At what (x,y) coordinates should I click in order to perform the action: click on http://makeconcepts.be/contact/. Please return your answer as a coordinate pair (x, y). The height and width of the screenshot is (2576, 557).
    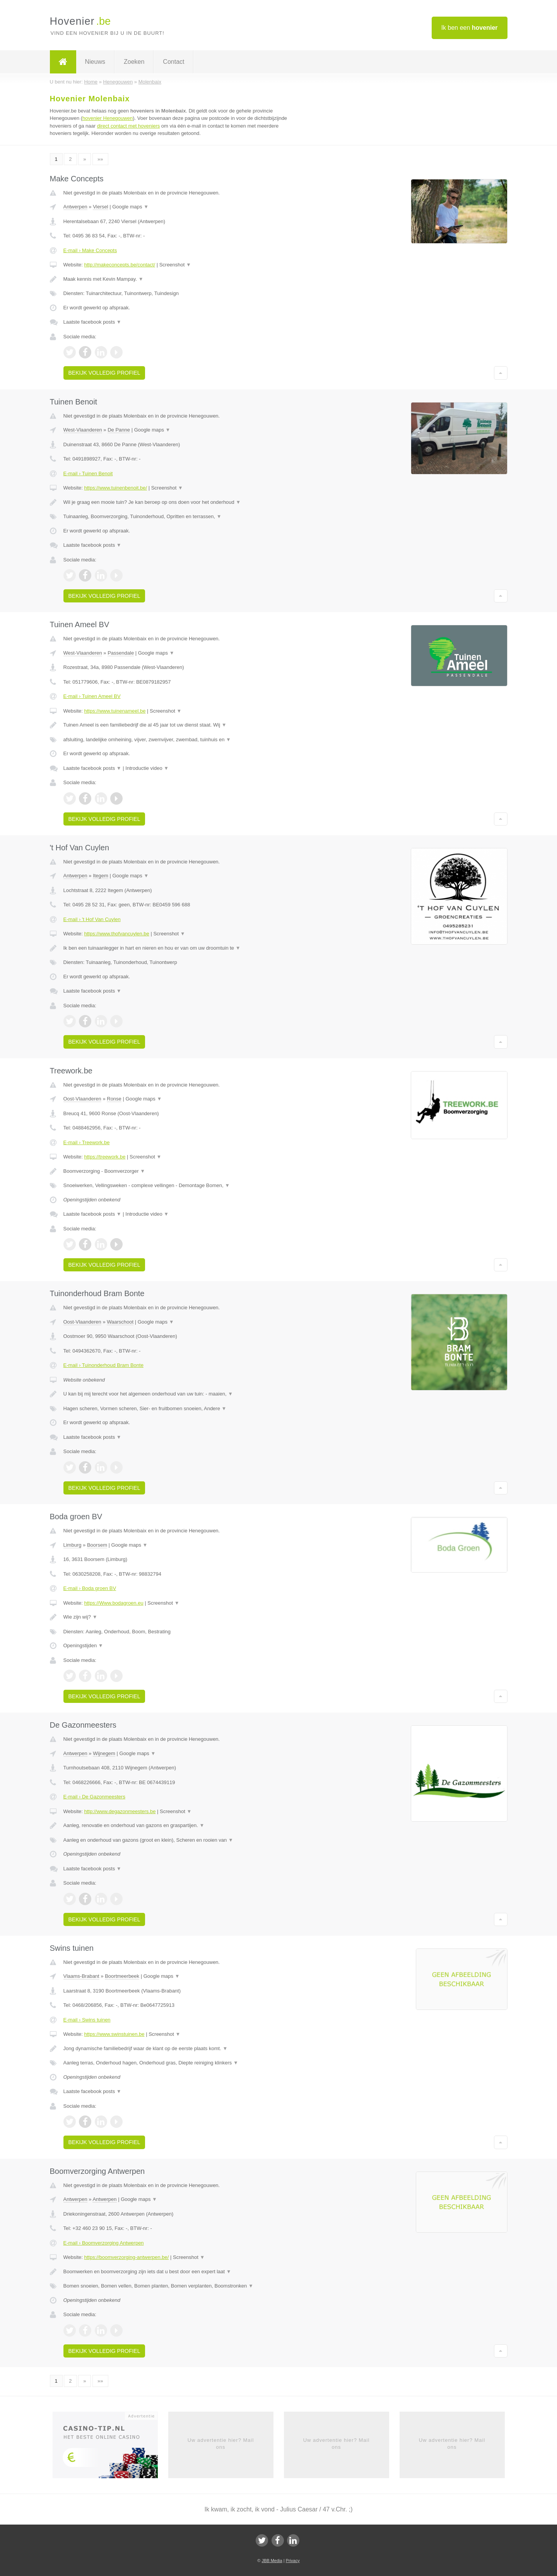
    Looking at the image, I should click on (119, 265).